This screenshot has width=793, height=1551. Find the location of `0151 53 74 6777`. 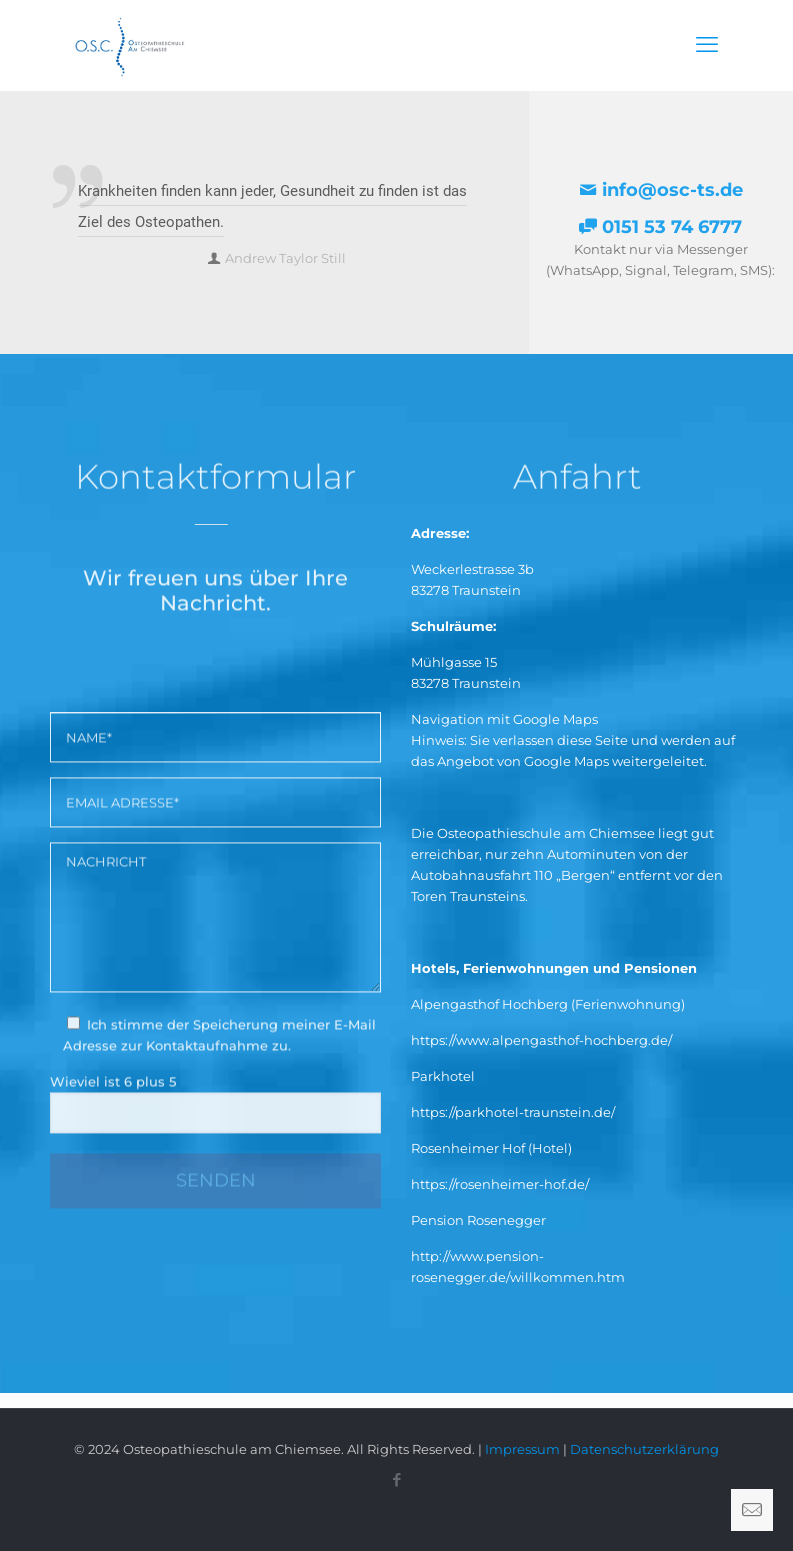

0151 53 74 6777 is located at coordinates (660, 227).